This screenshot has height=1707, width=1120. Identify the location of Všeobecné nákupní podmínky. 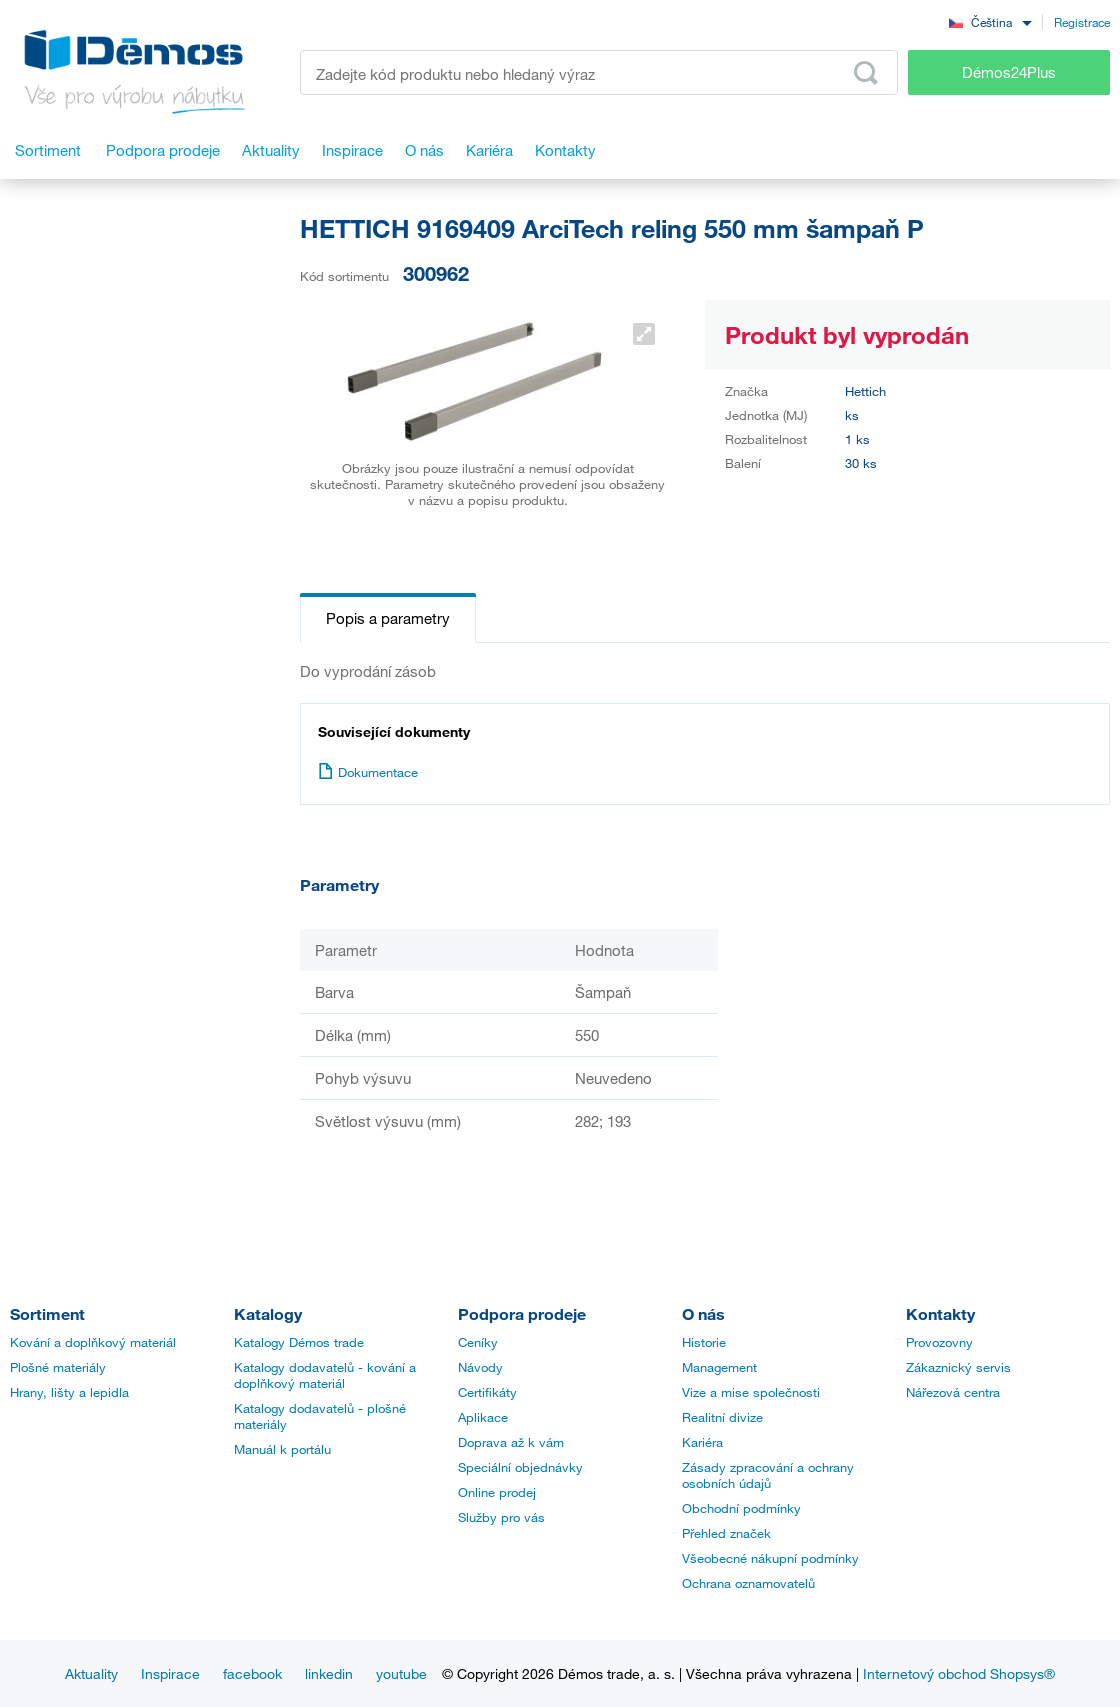
(770, 1558).